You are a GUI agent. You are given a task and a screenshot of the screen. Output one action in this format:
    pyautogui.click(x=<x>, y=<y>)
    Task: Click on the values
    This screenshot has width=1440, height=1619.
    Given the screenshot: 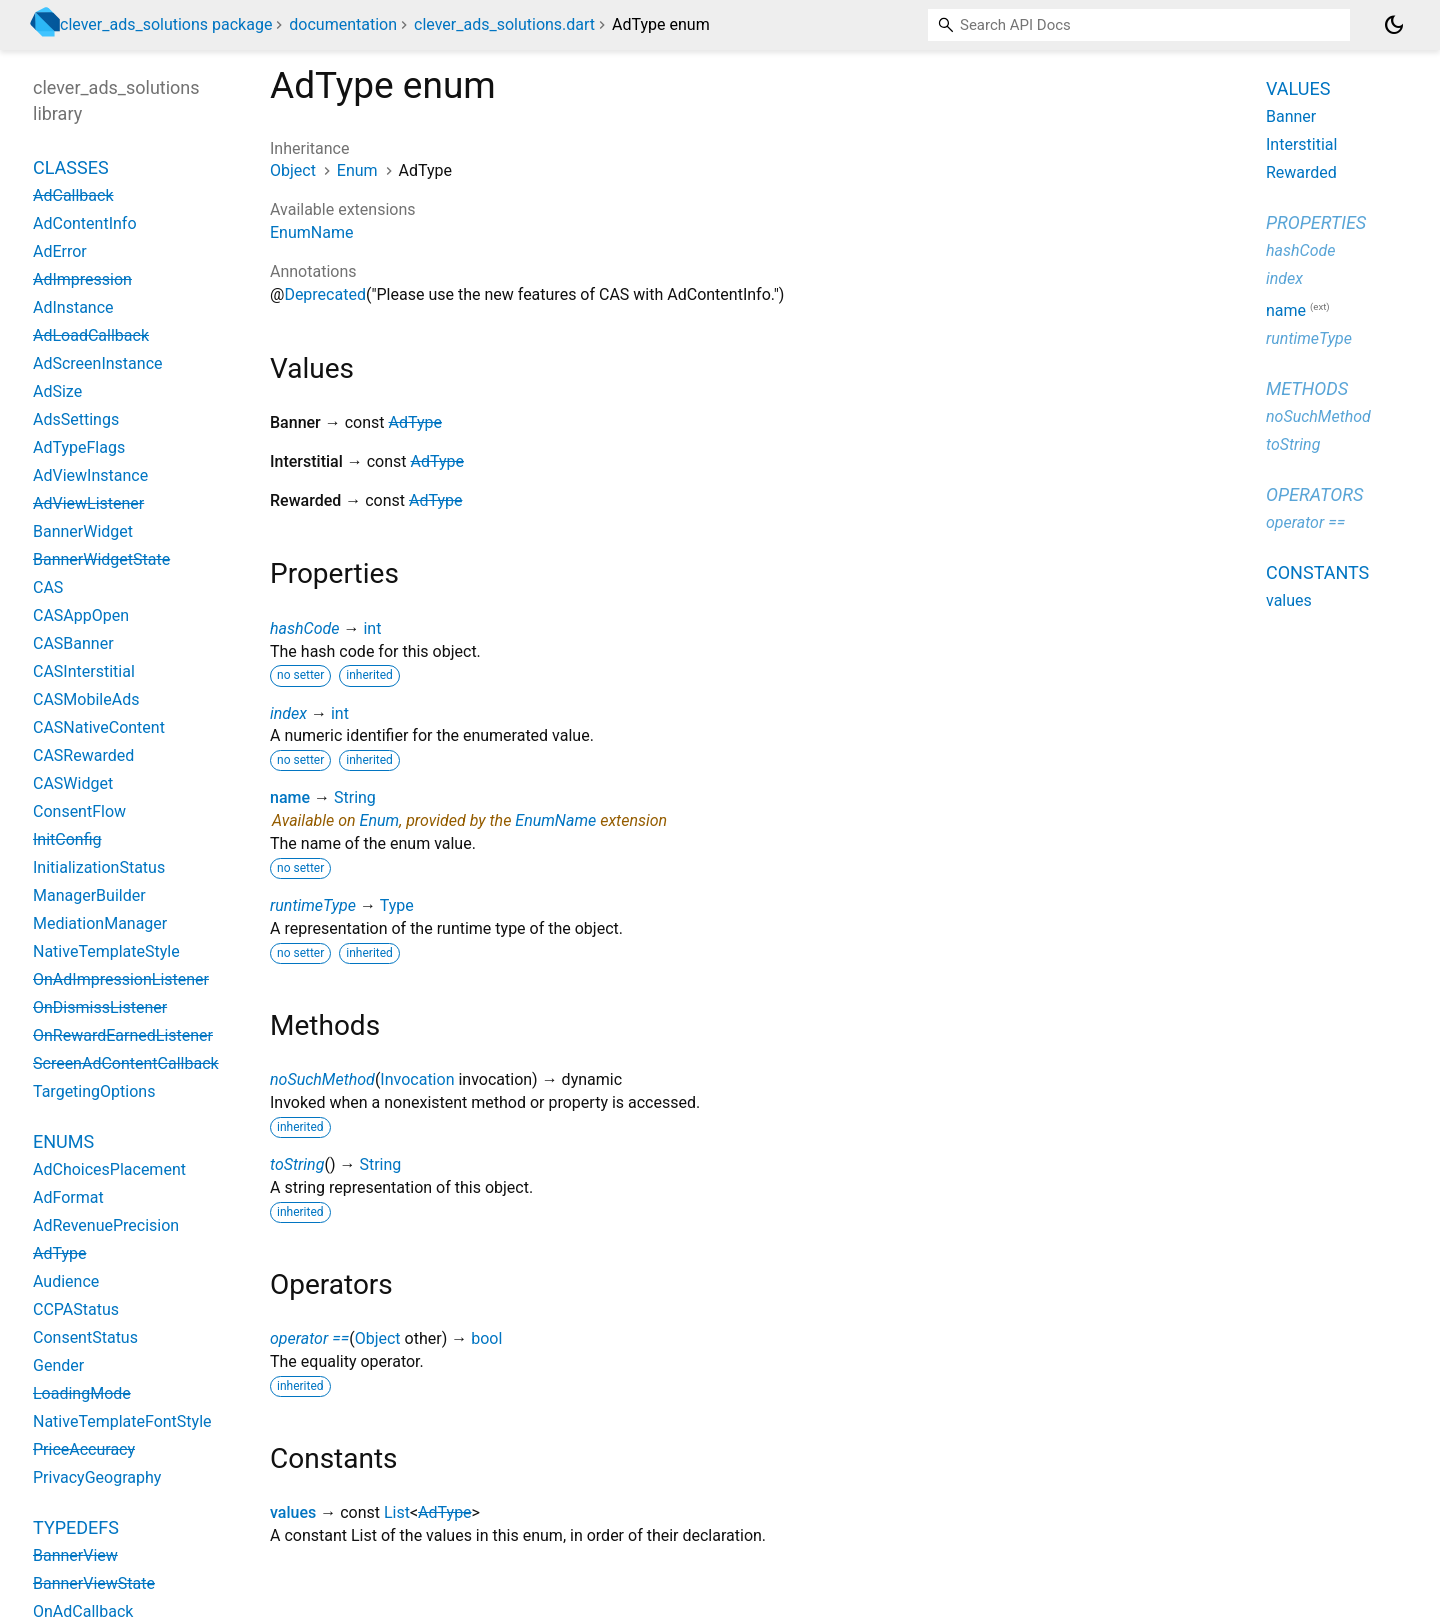 What is the action you would take?
    pyautogui.click(x=293, y=1512)
    